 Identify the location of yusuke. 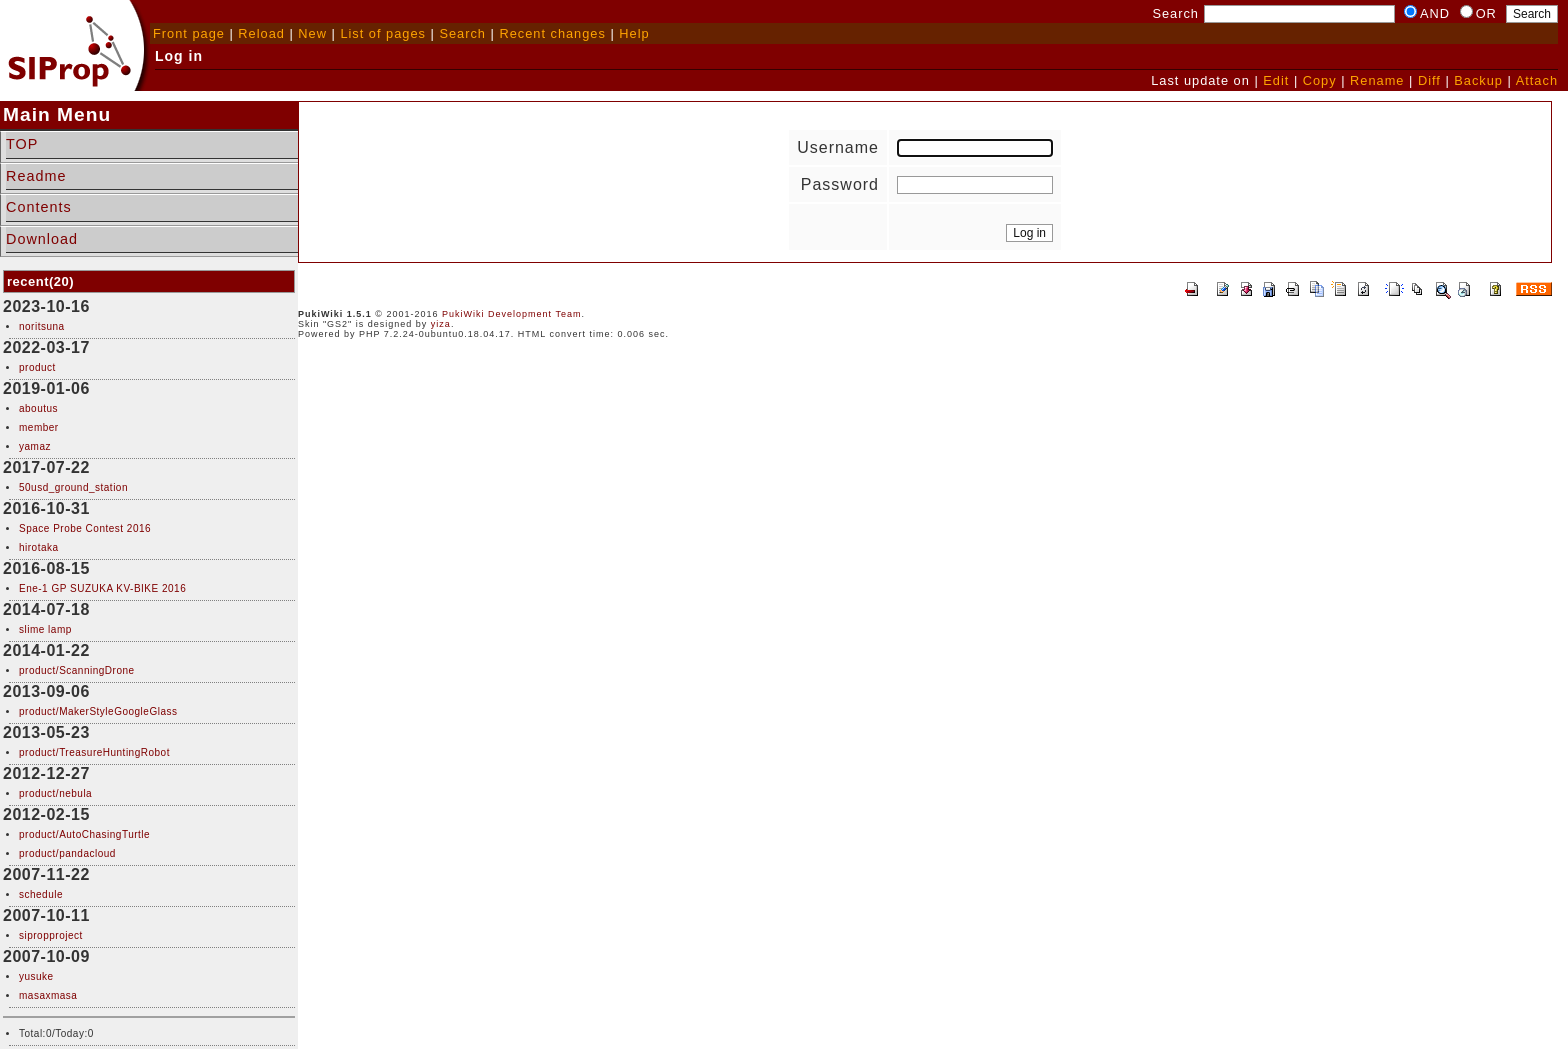
(36, 976).